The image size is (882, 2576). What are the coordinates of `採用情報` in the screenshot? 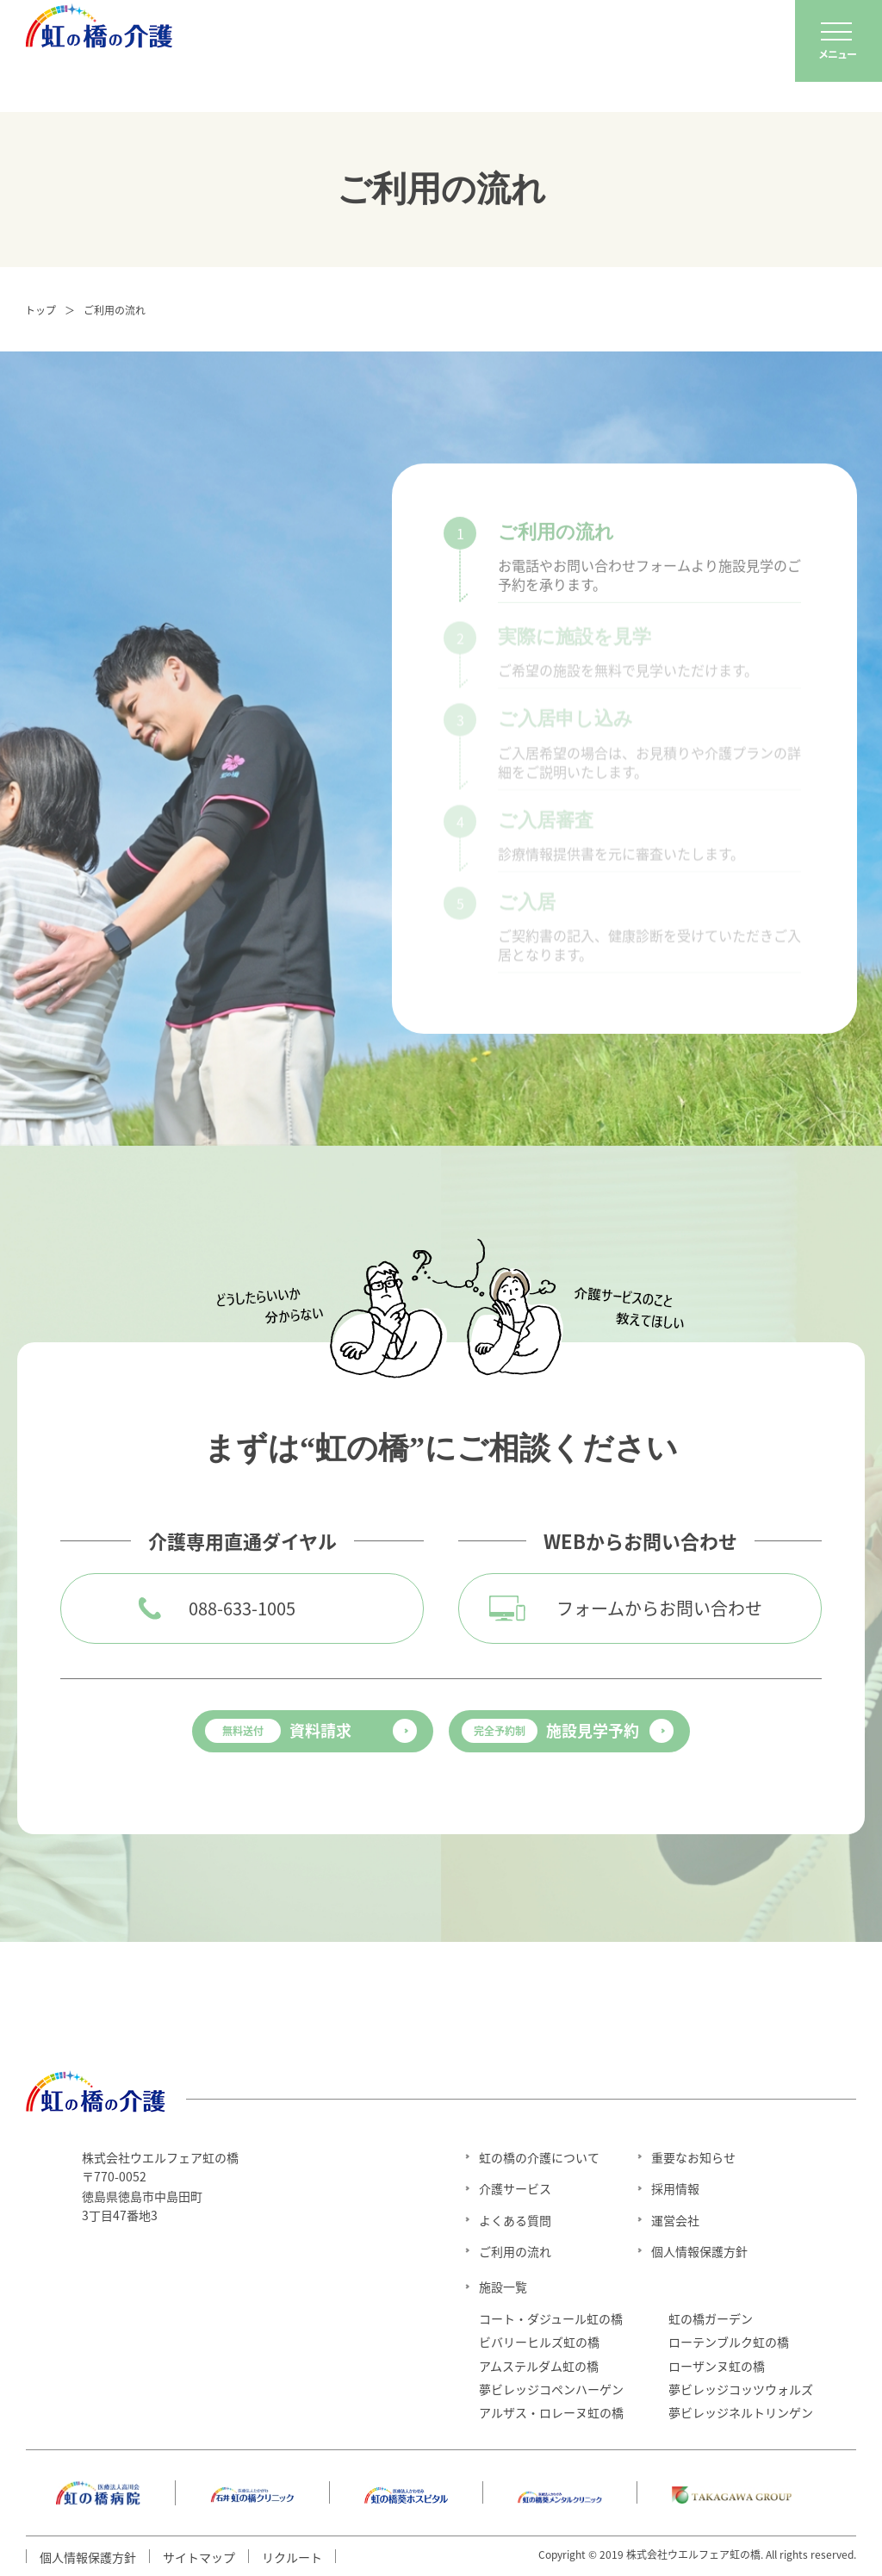 It's located at (675, 2188).